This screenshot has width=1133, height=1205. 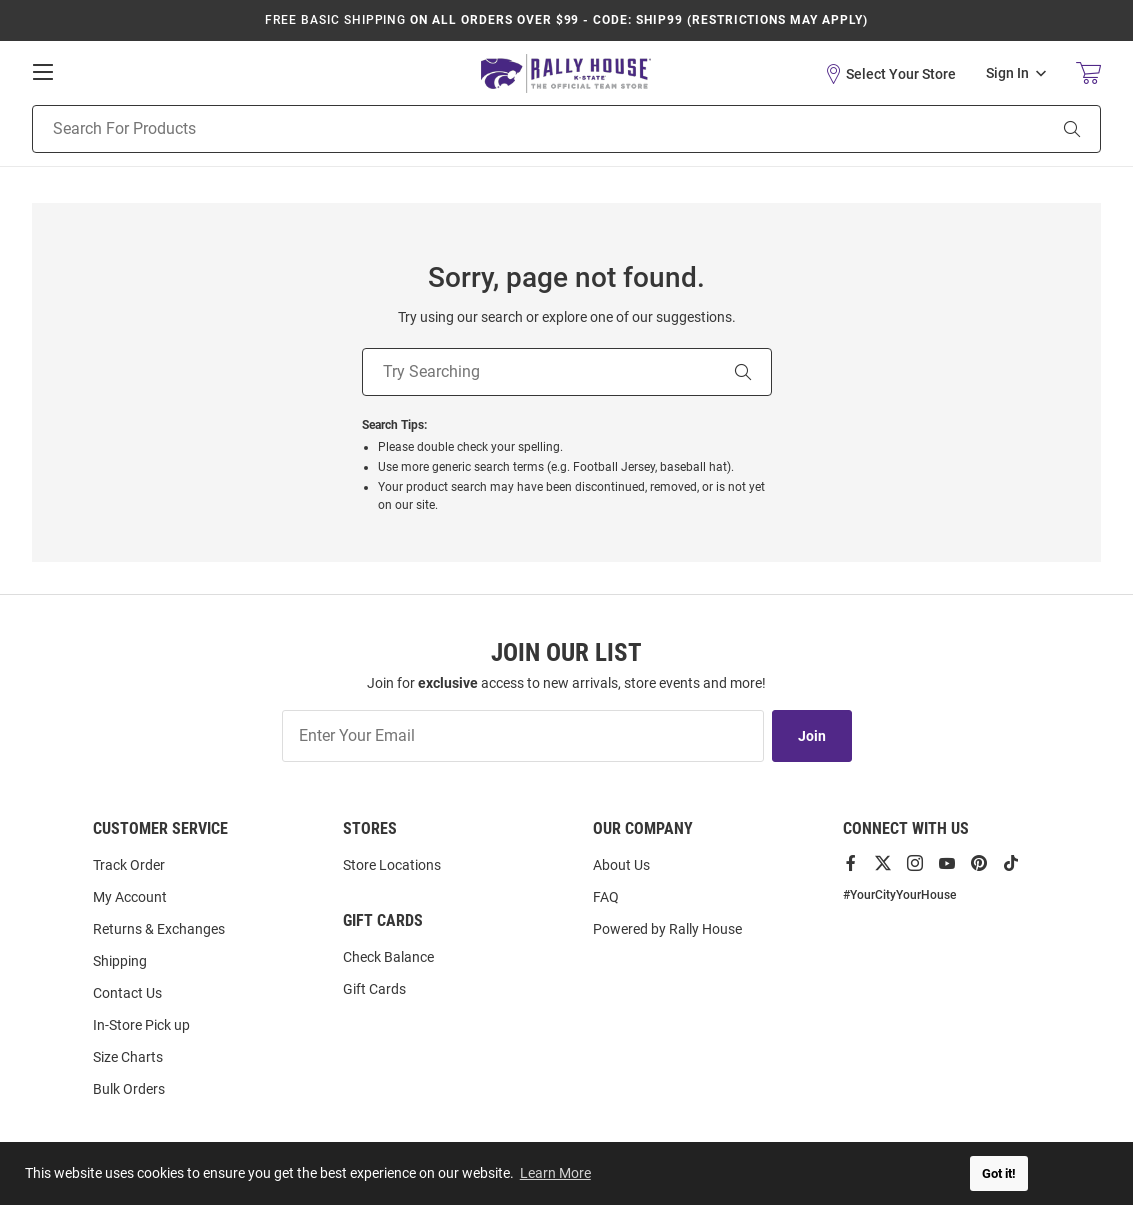 I want to click on Check Balance, so click(x=388, y=957).